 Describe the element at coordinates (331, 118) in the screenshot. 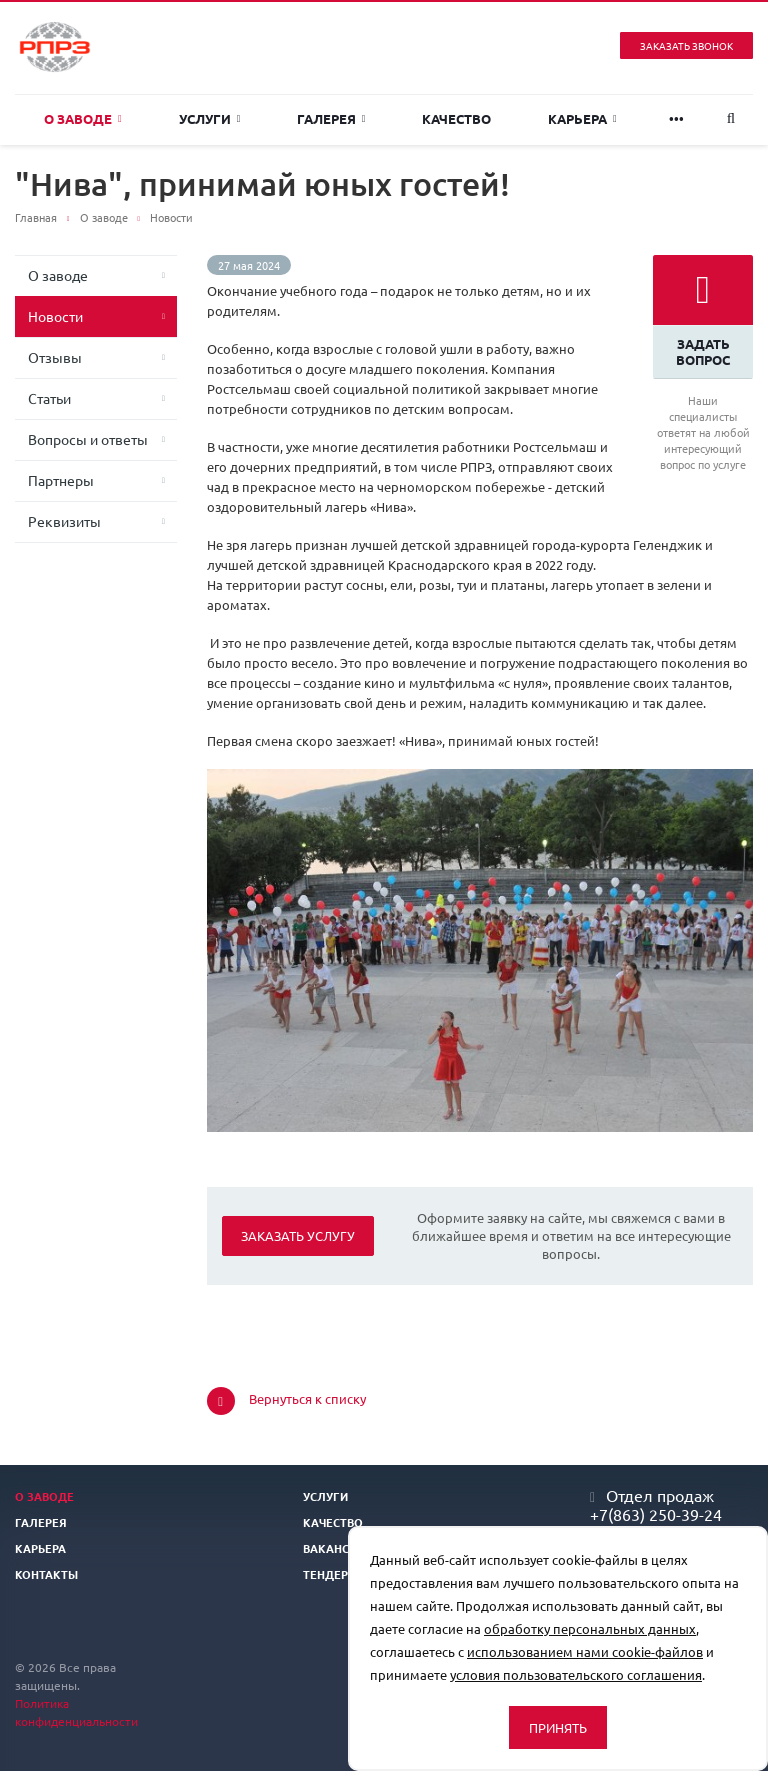

I see `Галерея` at that location.